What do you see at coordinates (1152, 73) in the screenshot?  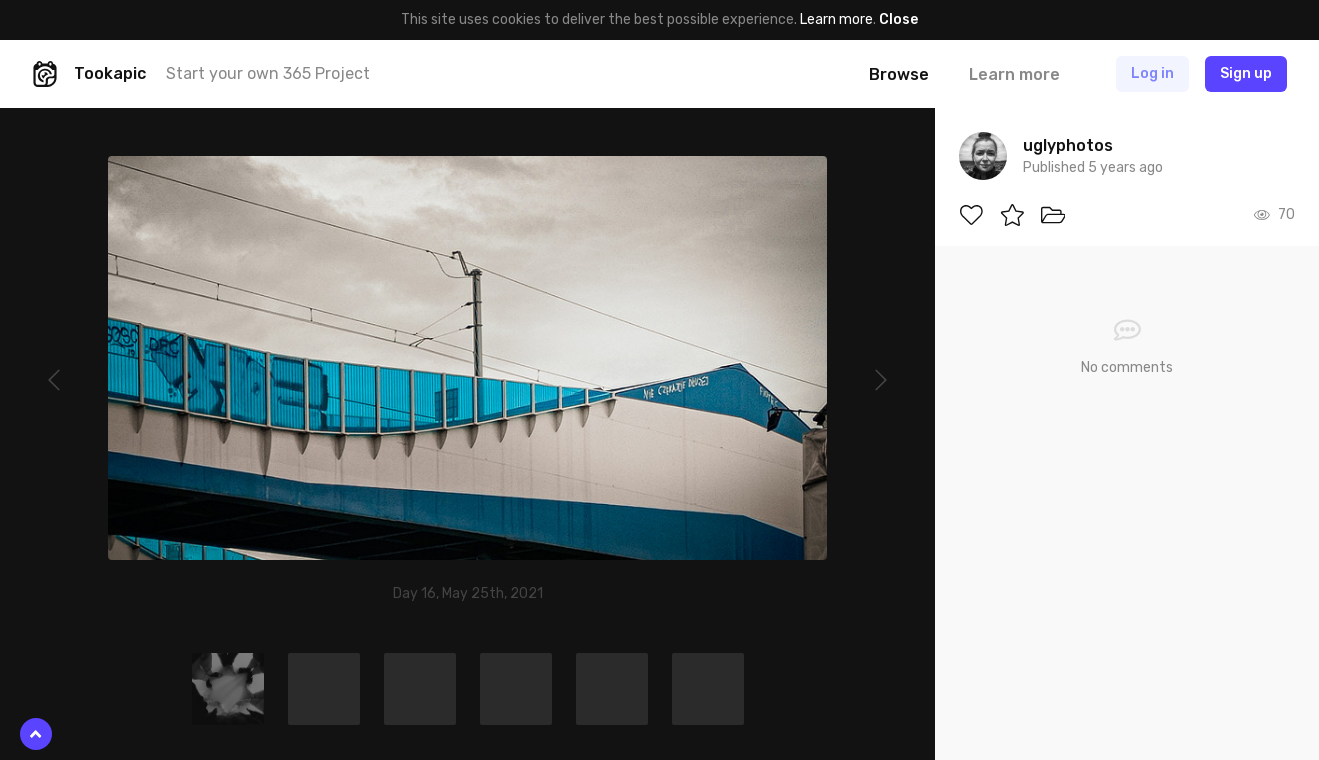 I see `Log in` at bounding box center [1152, 73].